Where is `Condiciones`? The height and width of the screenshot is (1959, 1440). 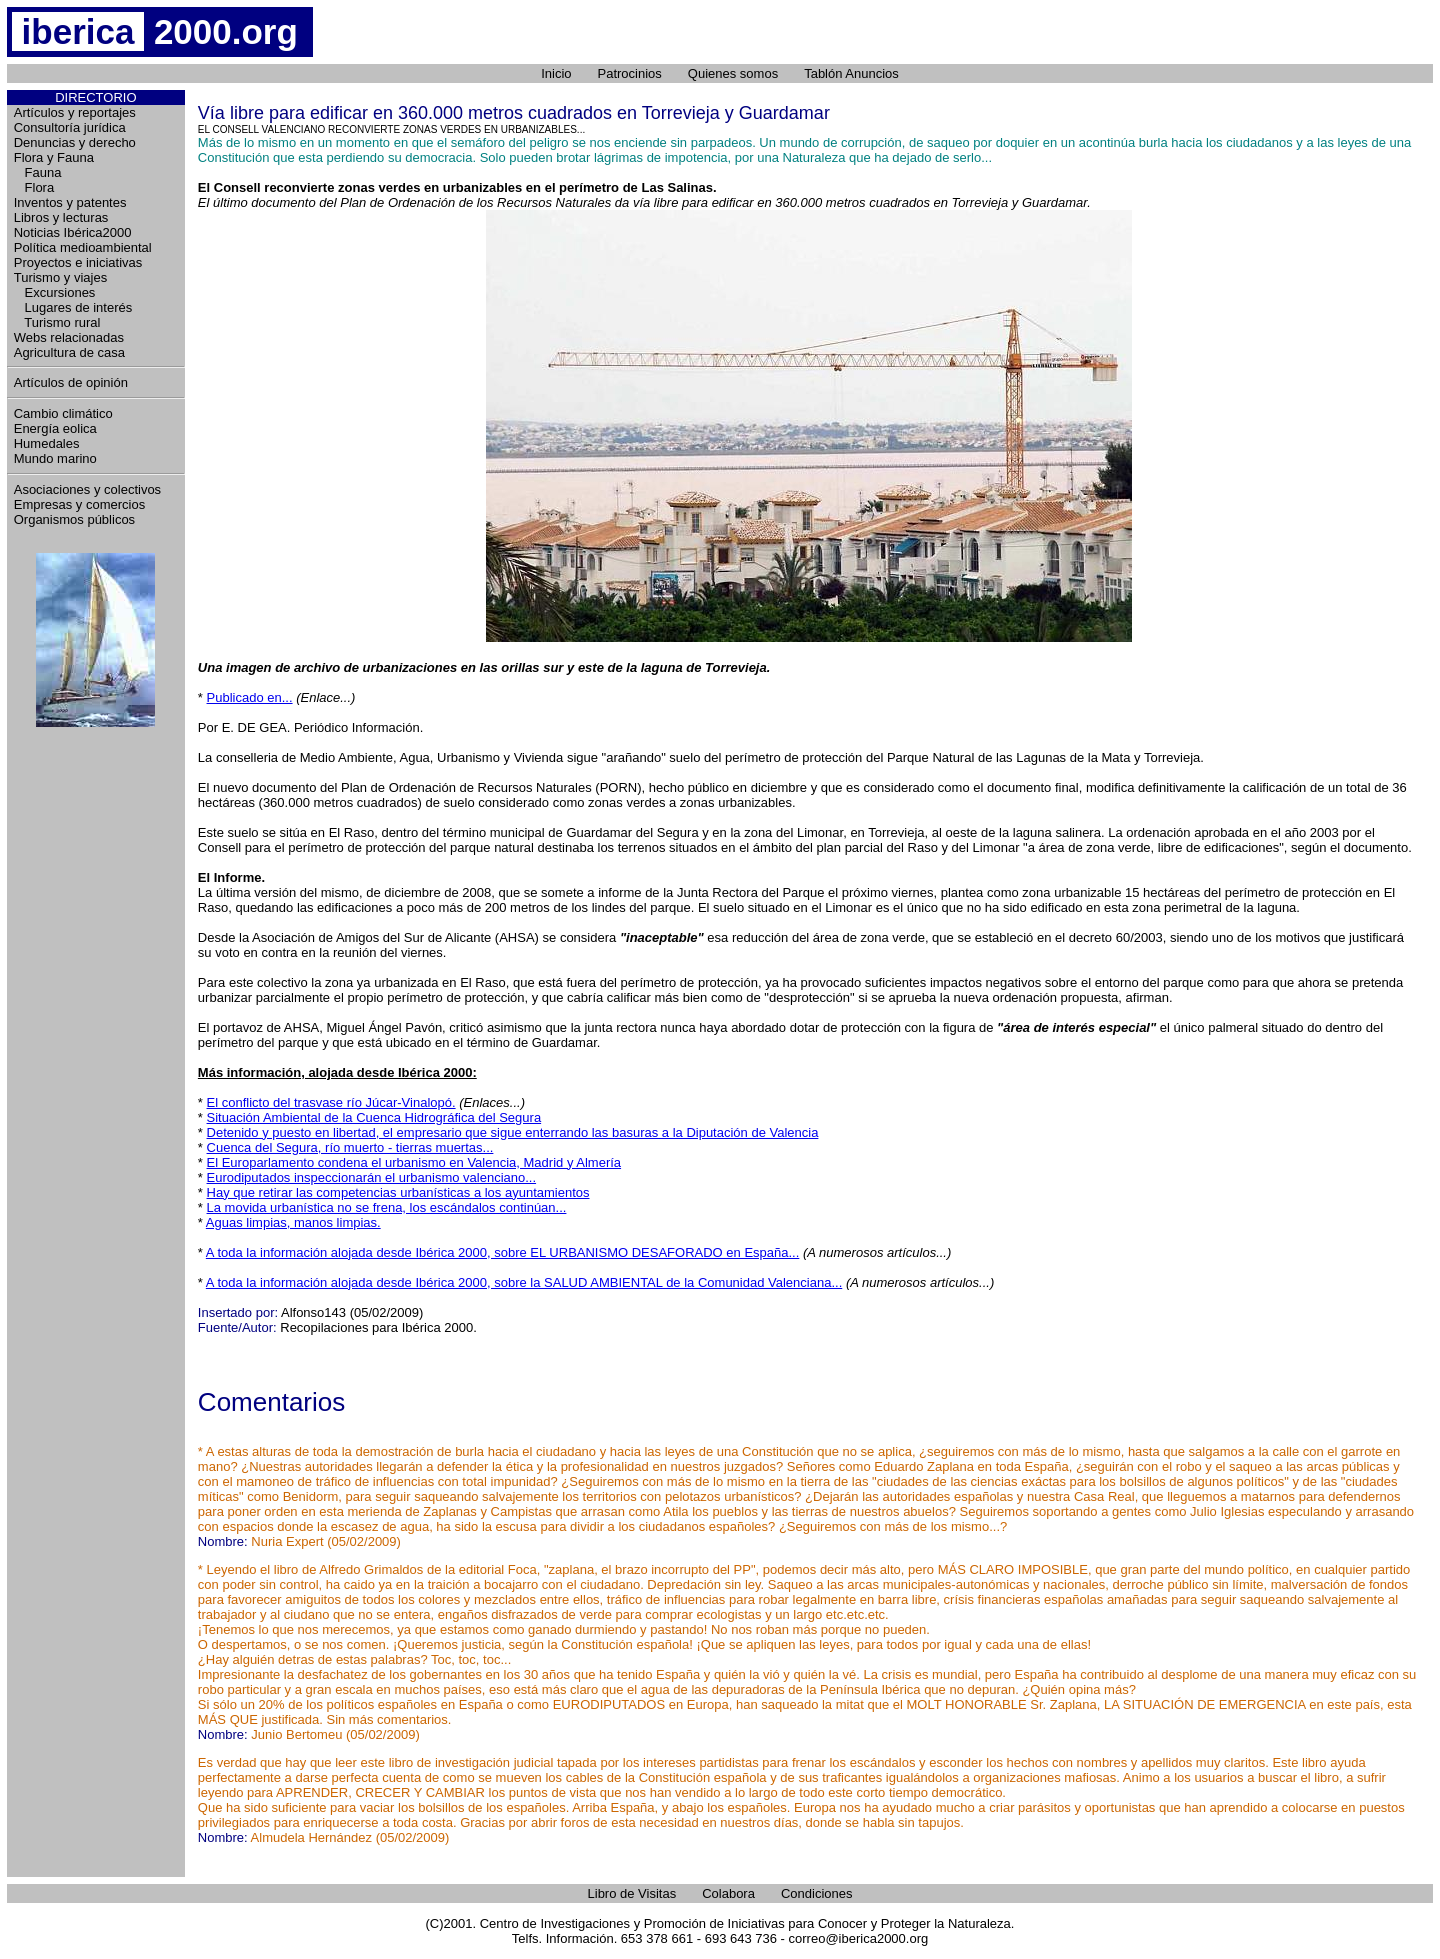
Condiciones is located at coordinates (817, 1893).